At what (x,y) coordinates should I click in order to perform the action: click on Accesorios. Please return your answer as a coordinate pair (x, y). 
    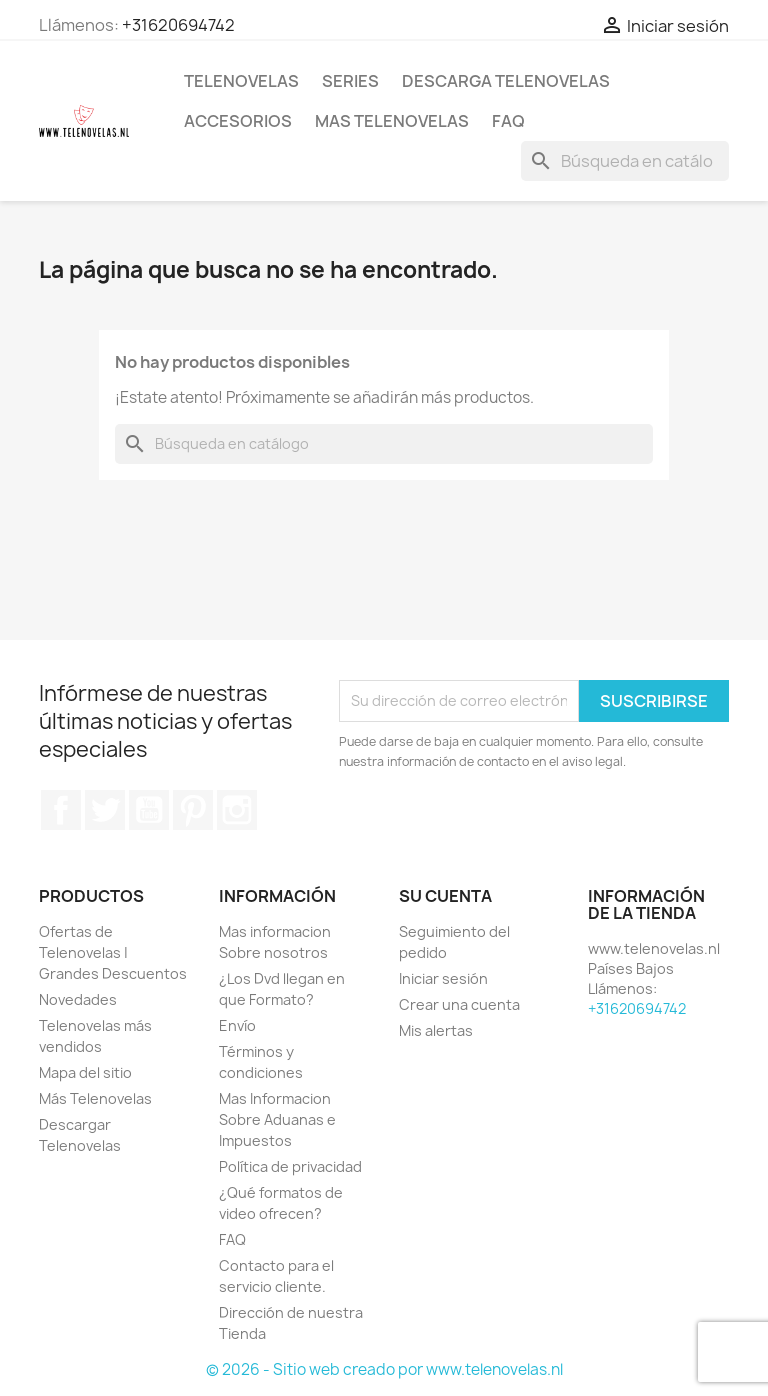
    Looking at the image, I should click on (238, 121).